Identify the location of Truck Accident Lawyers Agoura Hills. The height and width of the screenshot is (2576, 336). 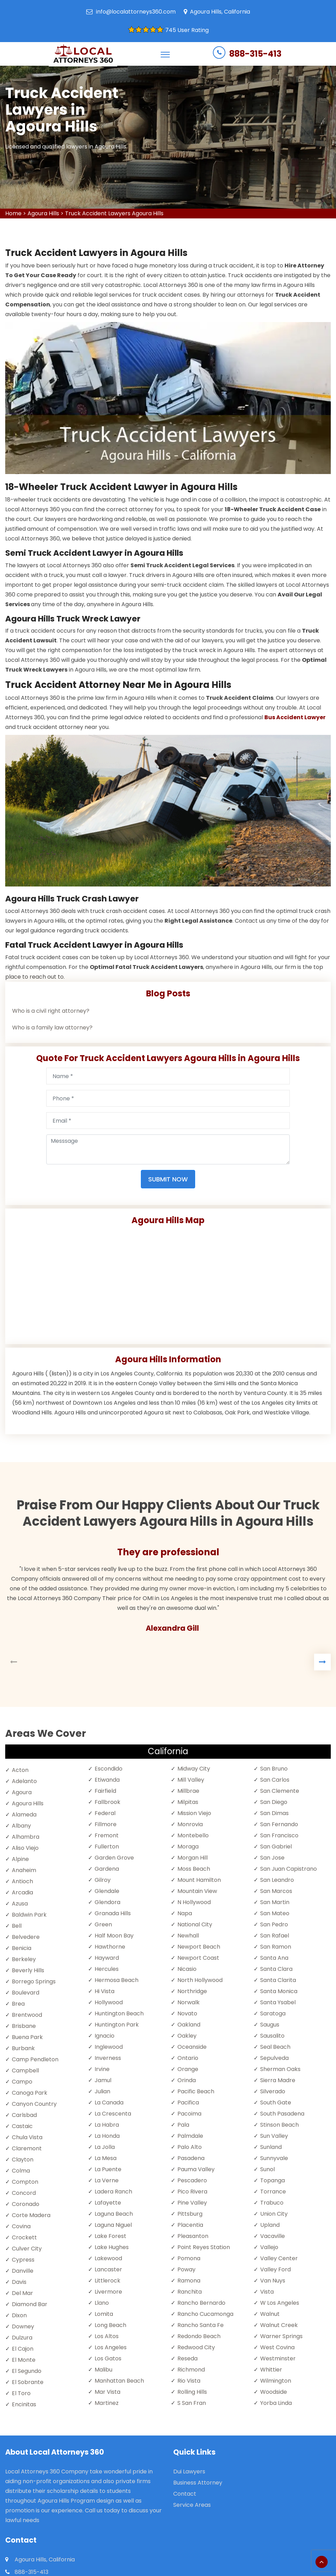
(114, 213).